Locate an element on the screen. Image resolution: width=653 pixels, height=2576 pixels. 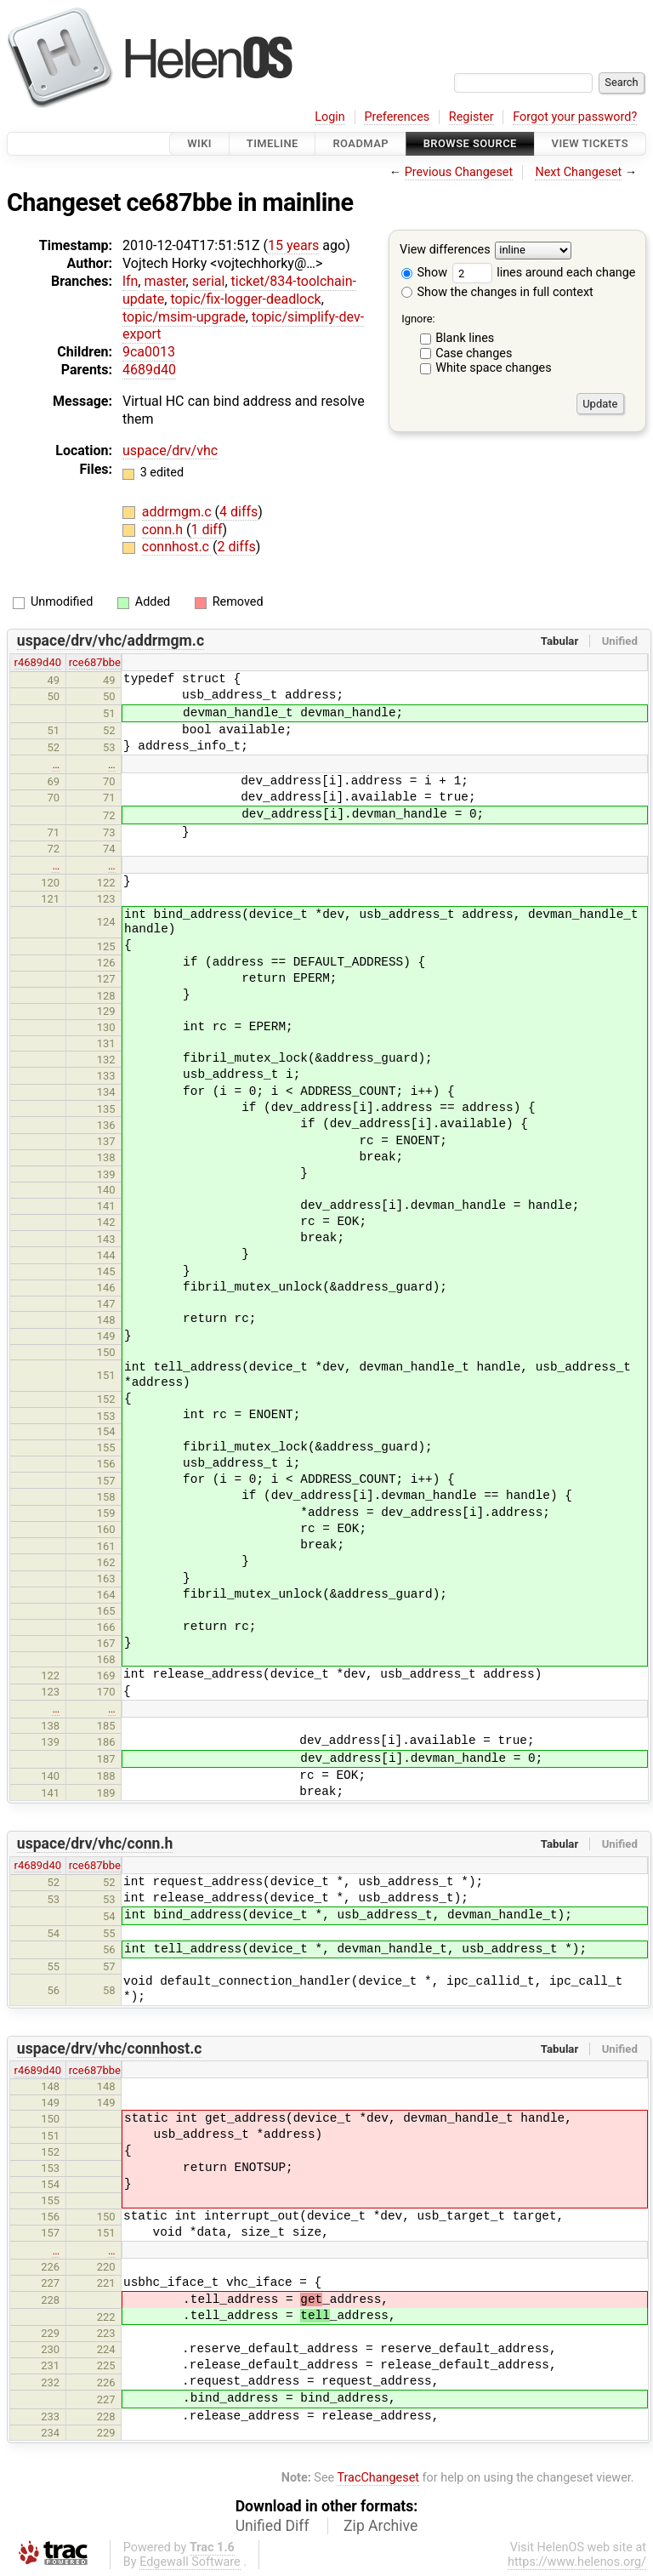
Forgot your password? is located at coordinates (575, 117).